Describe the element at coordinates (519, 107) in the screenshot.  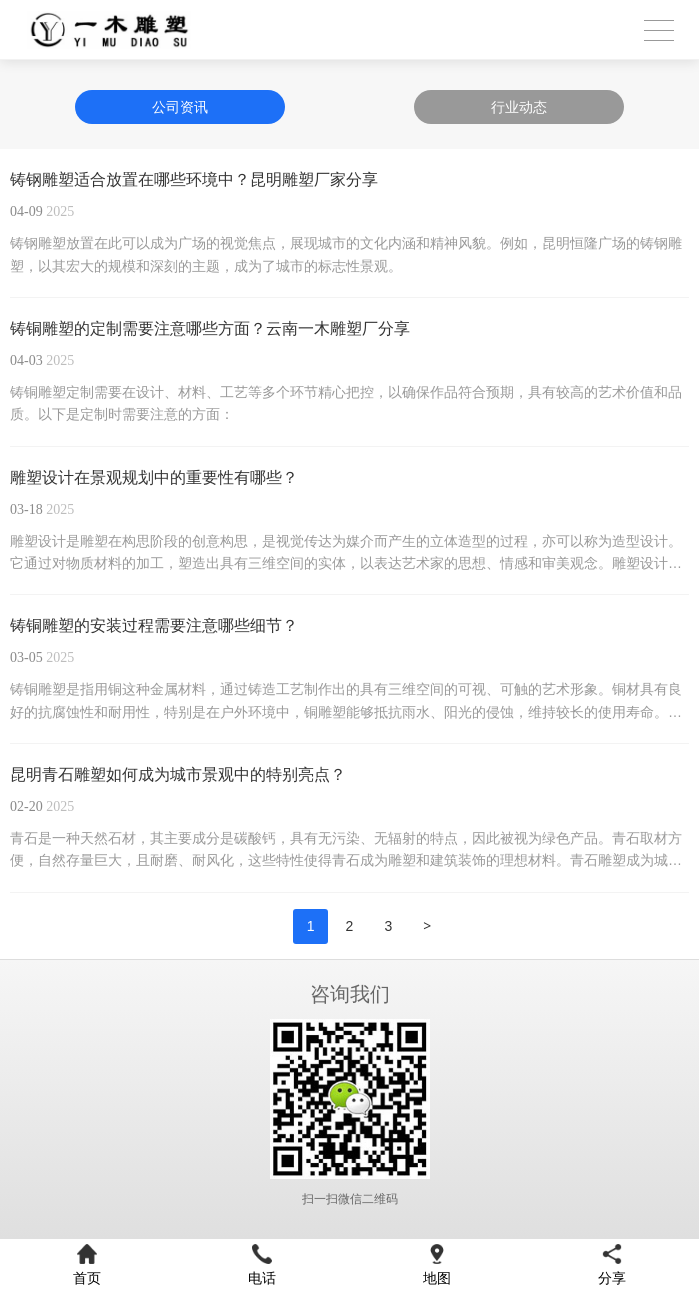
I see `行业动态` at that location.